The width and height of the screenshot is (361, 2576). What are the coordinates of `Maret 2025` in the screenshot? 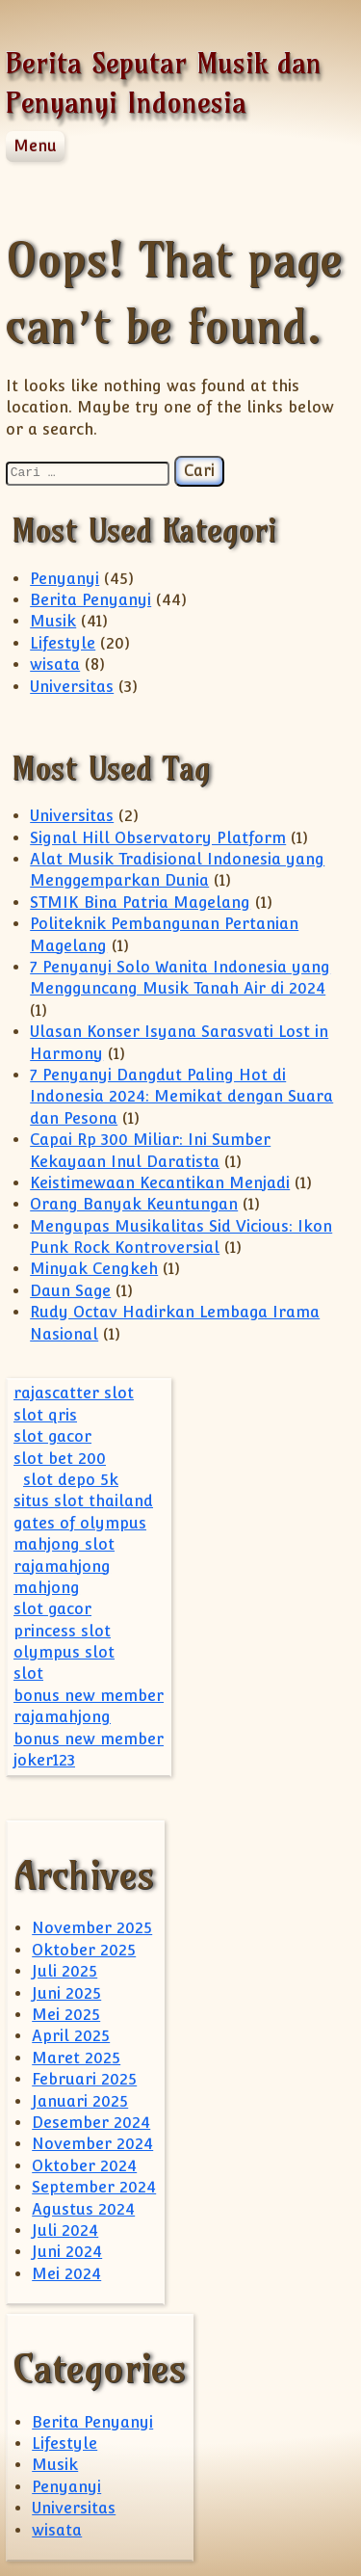 It's located at (76, 2058).